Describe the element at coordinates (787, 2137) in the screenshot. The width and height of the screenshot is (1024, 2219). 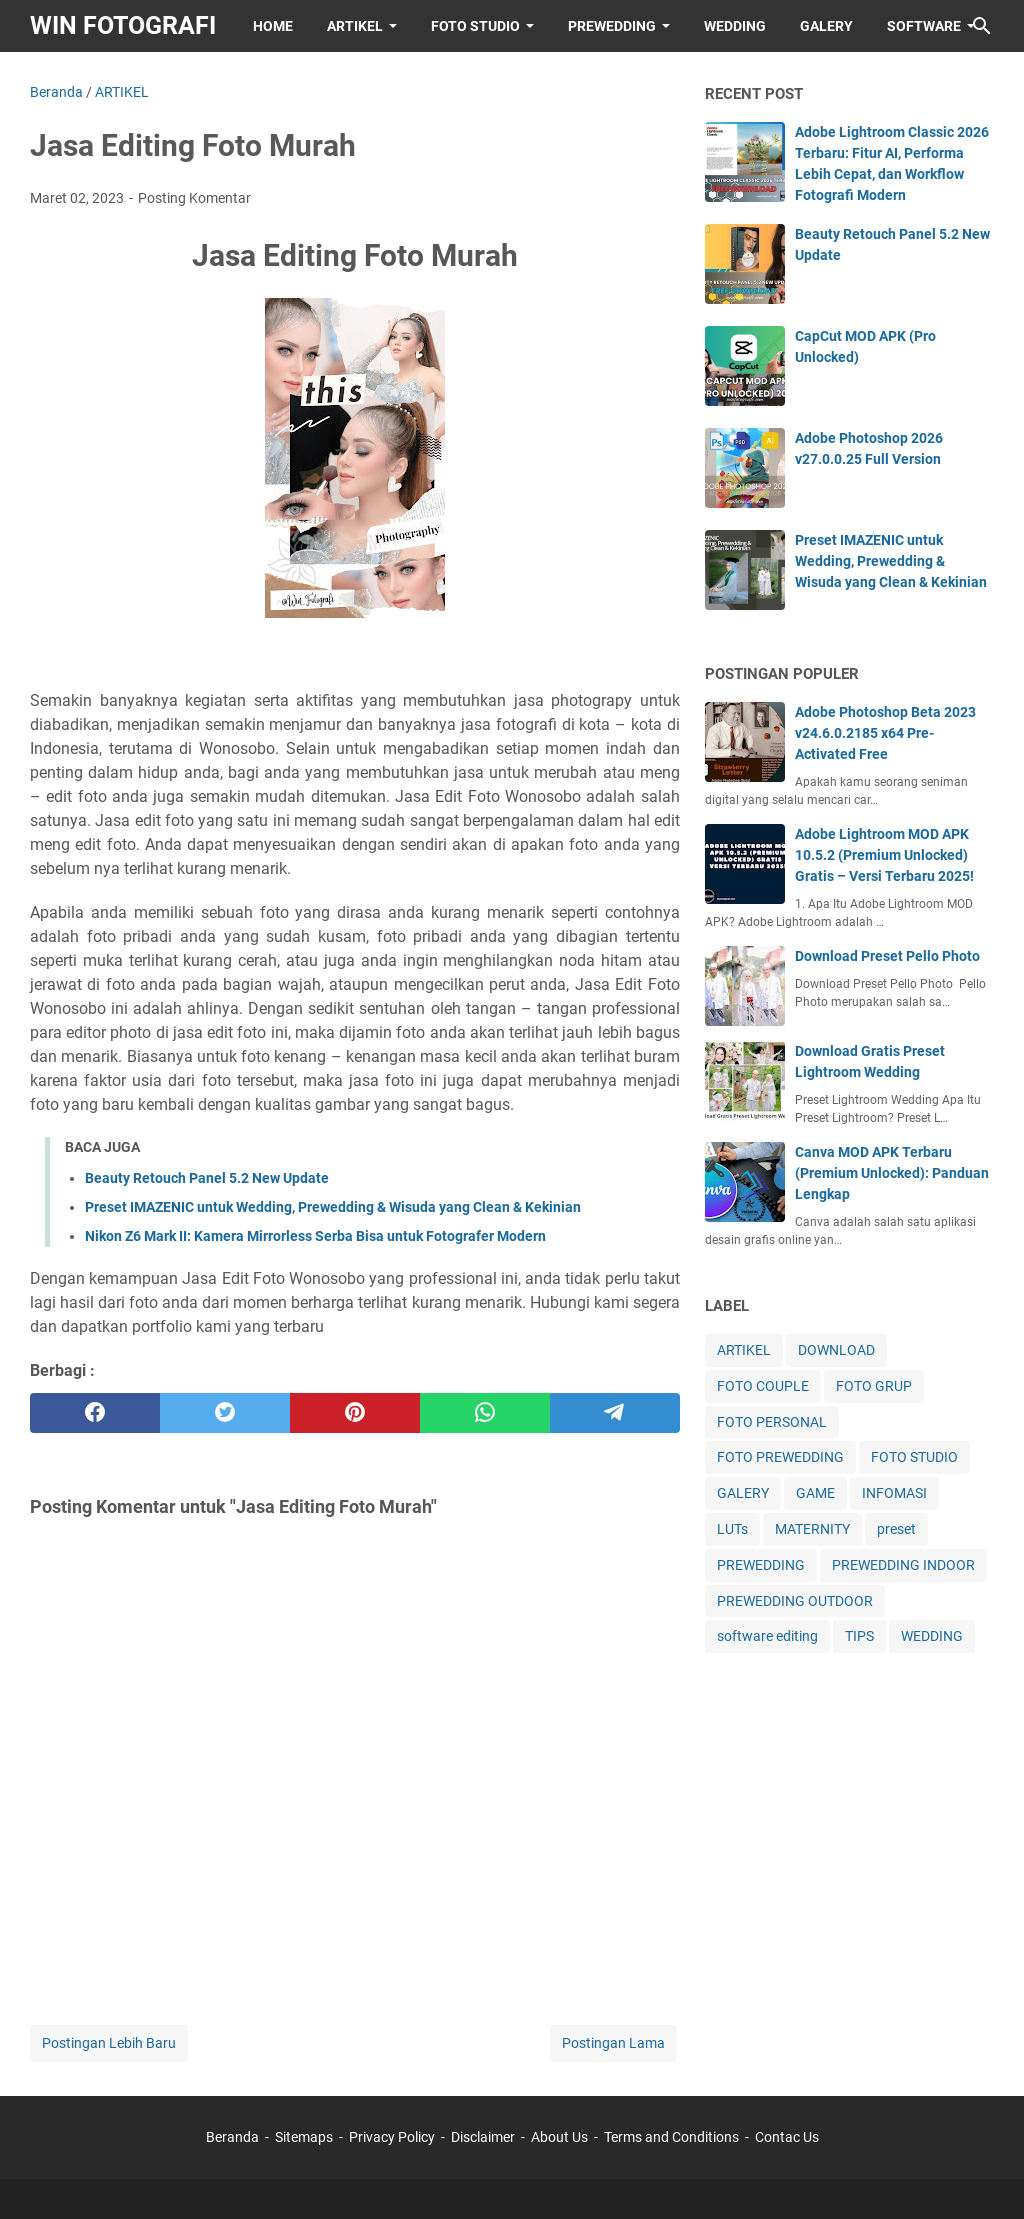
I see `Contac Us` at that location.